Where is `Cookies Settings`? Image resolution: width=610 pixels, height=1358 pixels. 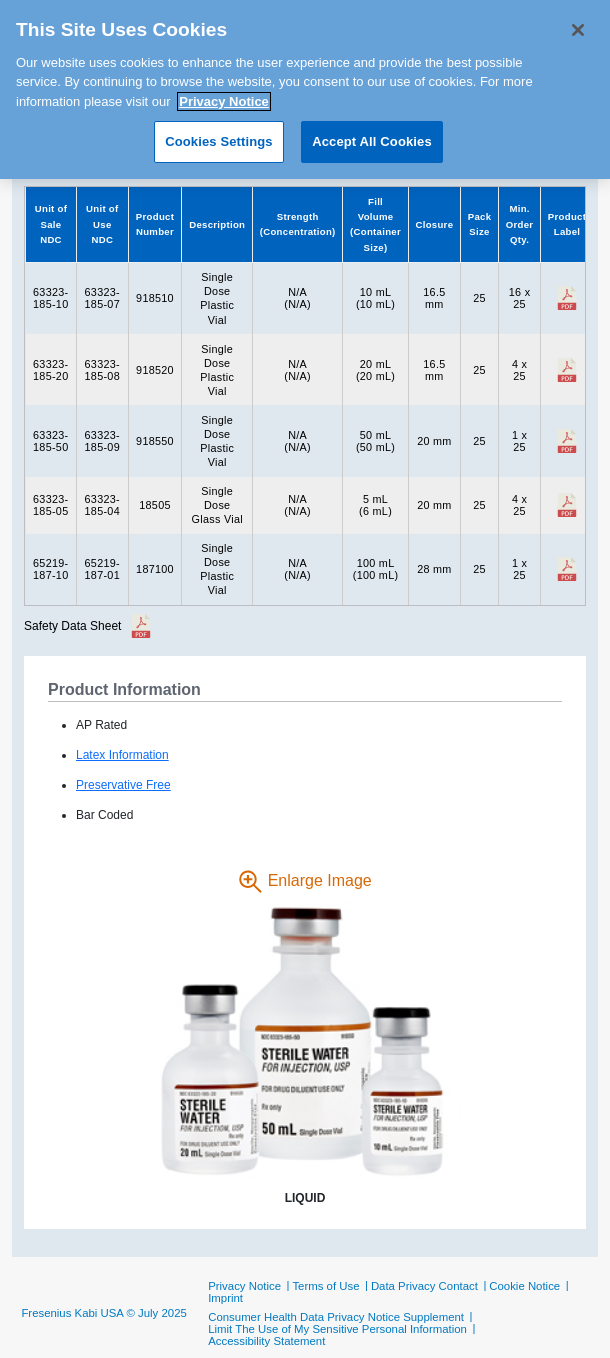 Cookies Settings is located at coordinates (219, 133).